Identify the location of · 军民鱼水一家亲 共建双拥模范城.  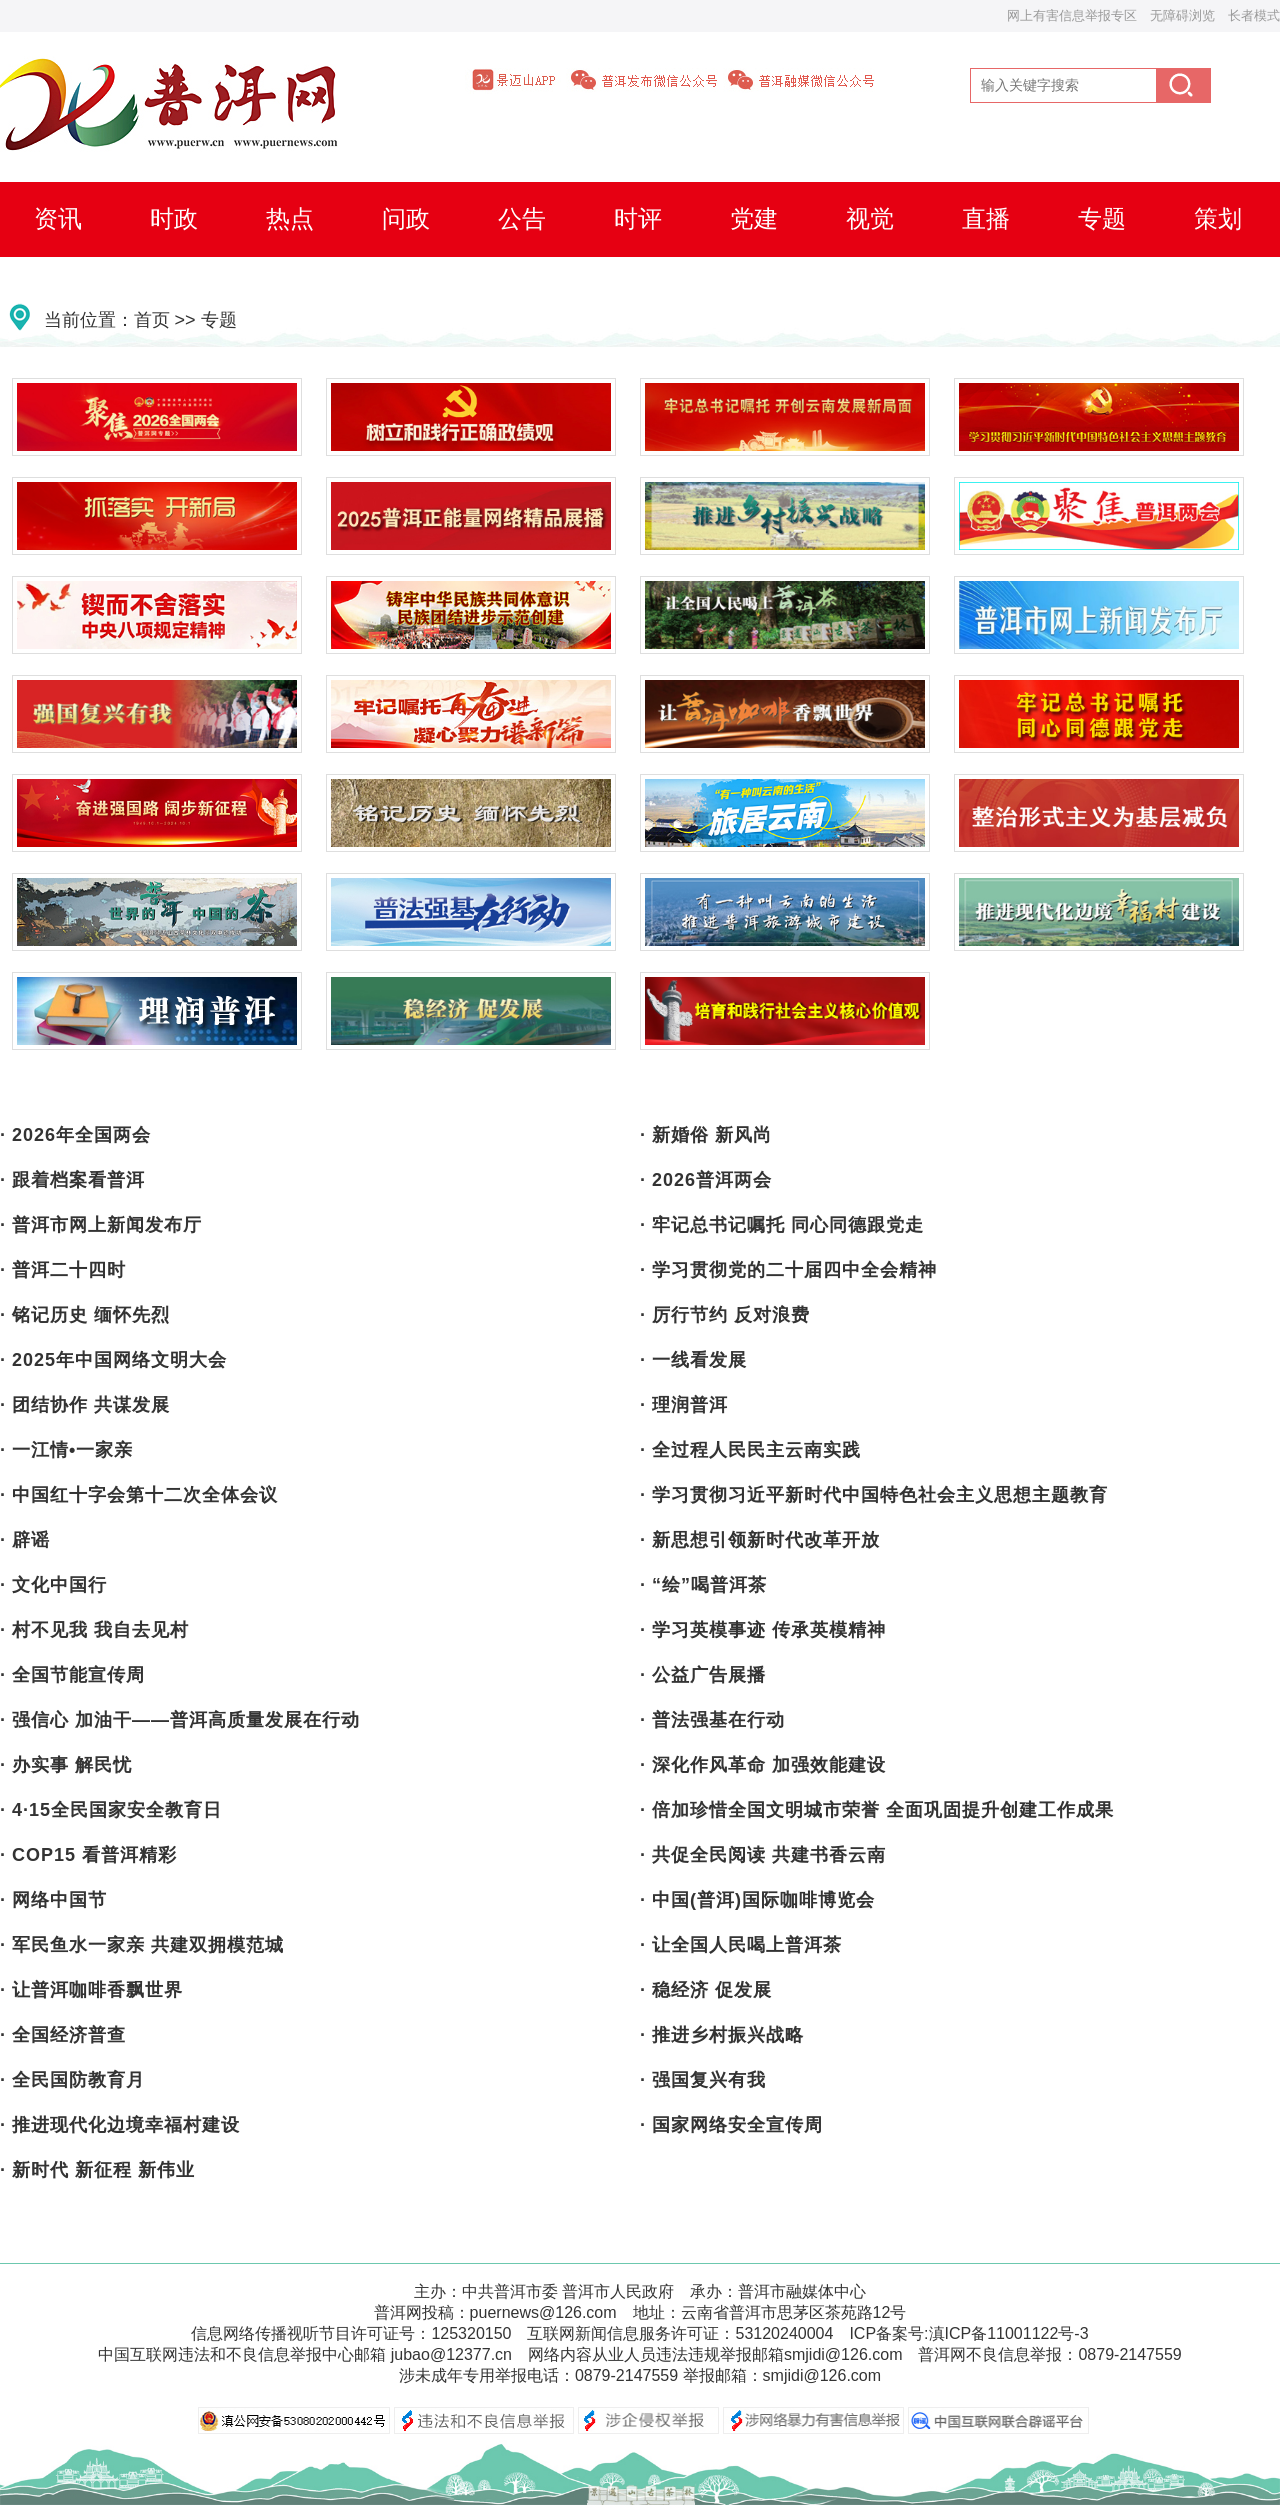
(142, 1945).